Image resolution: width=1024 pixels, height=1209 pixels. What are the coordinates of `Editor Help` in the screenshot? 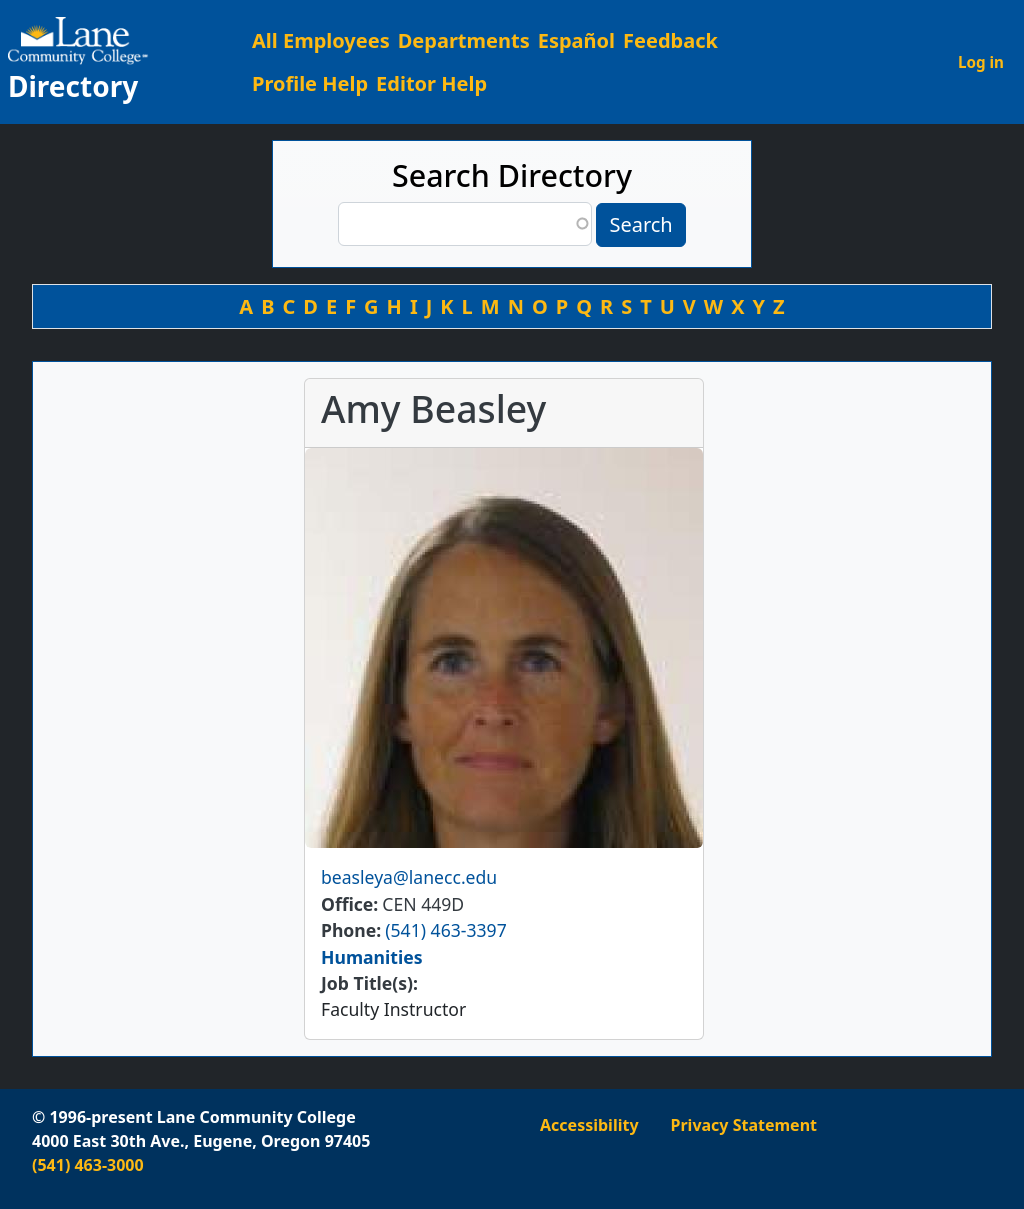 It's located at (431, 83).